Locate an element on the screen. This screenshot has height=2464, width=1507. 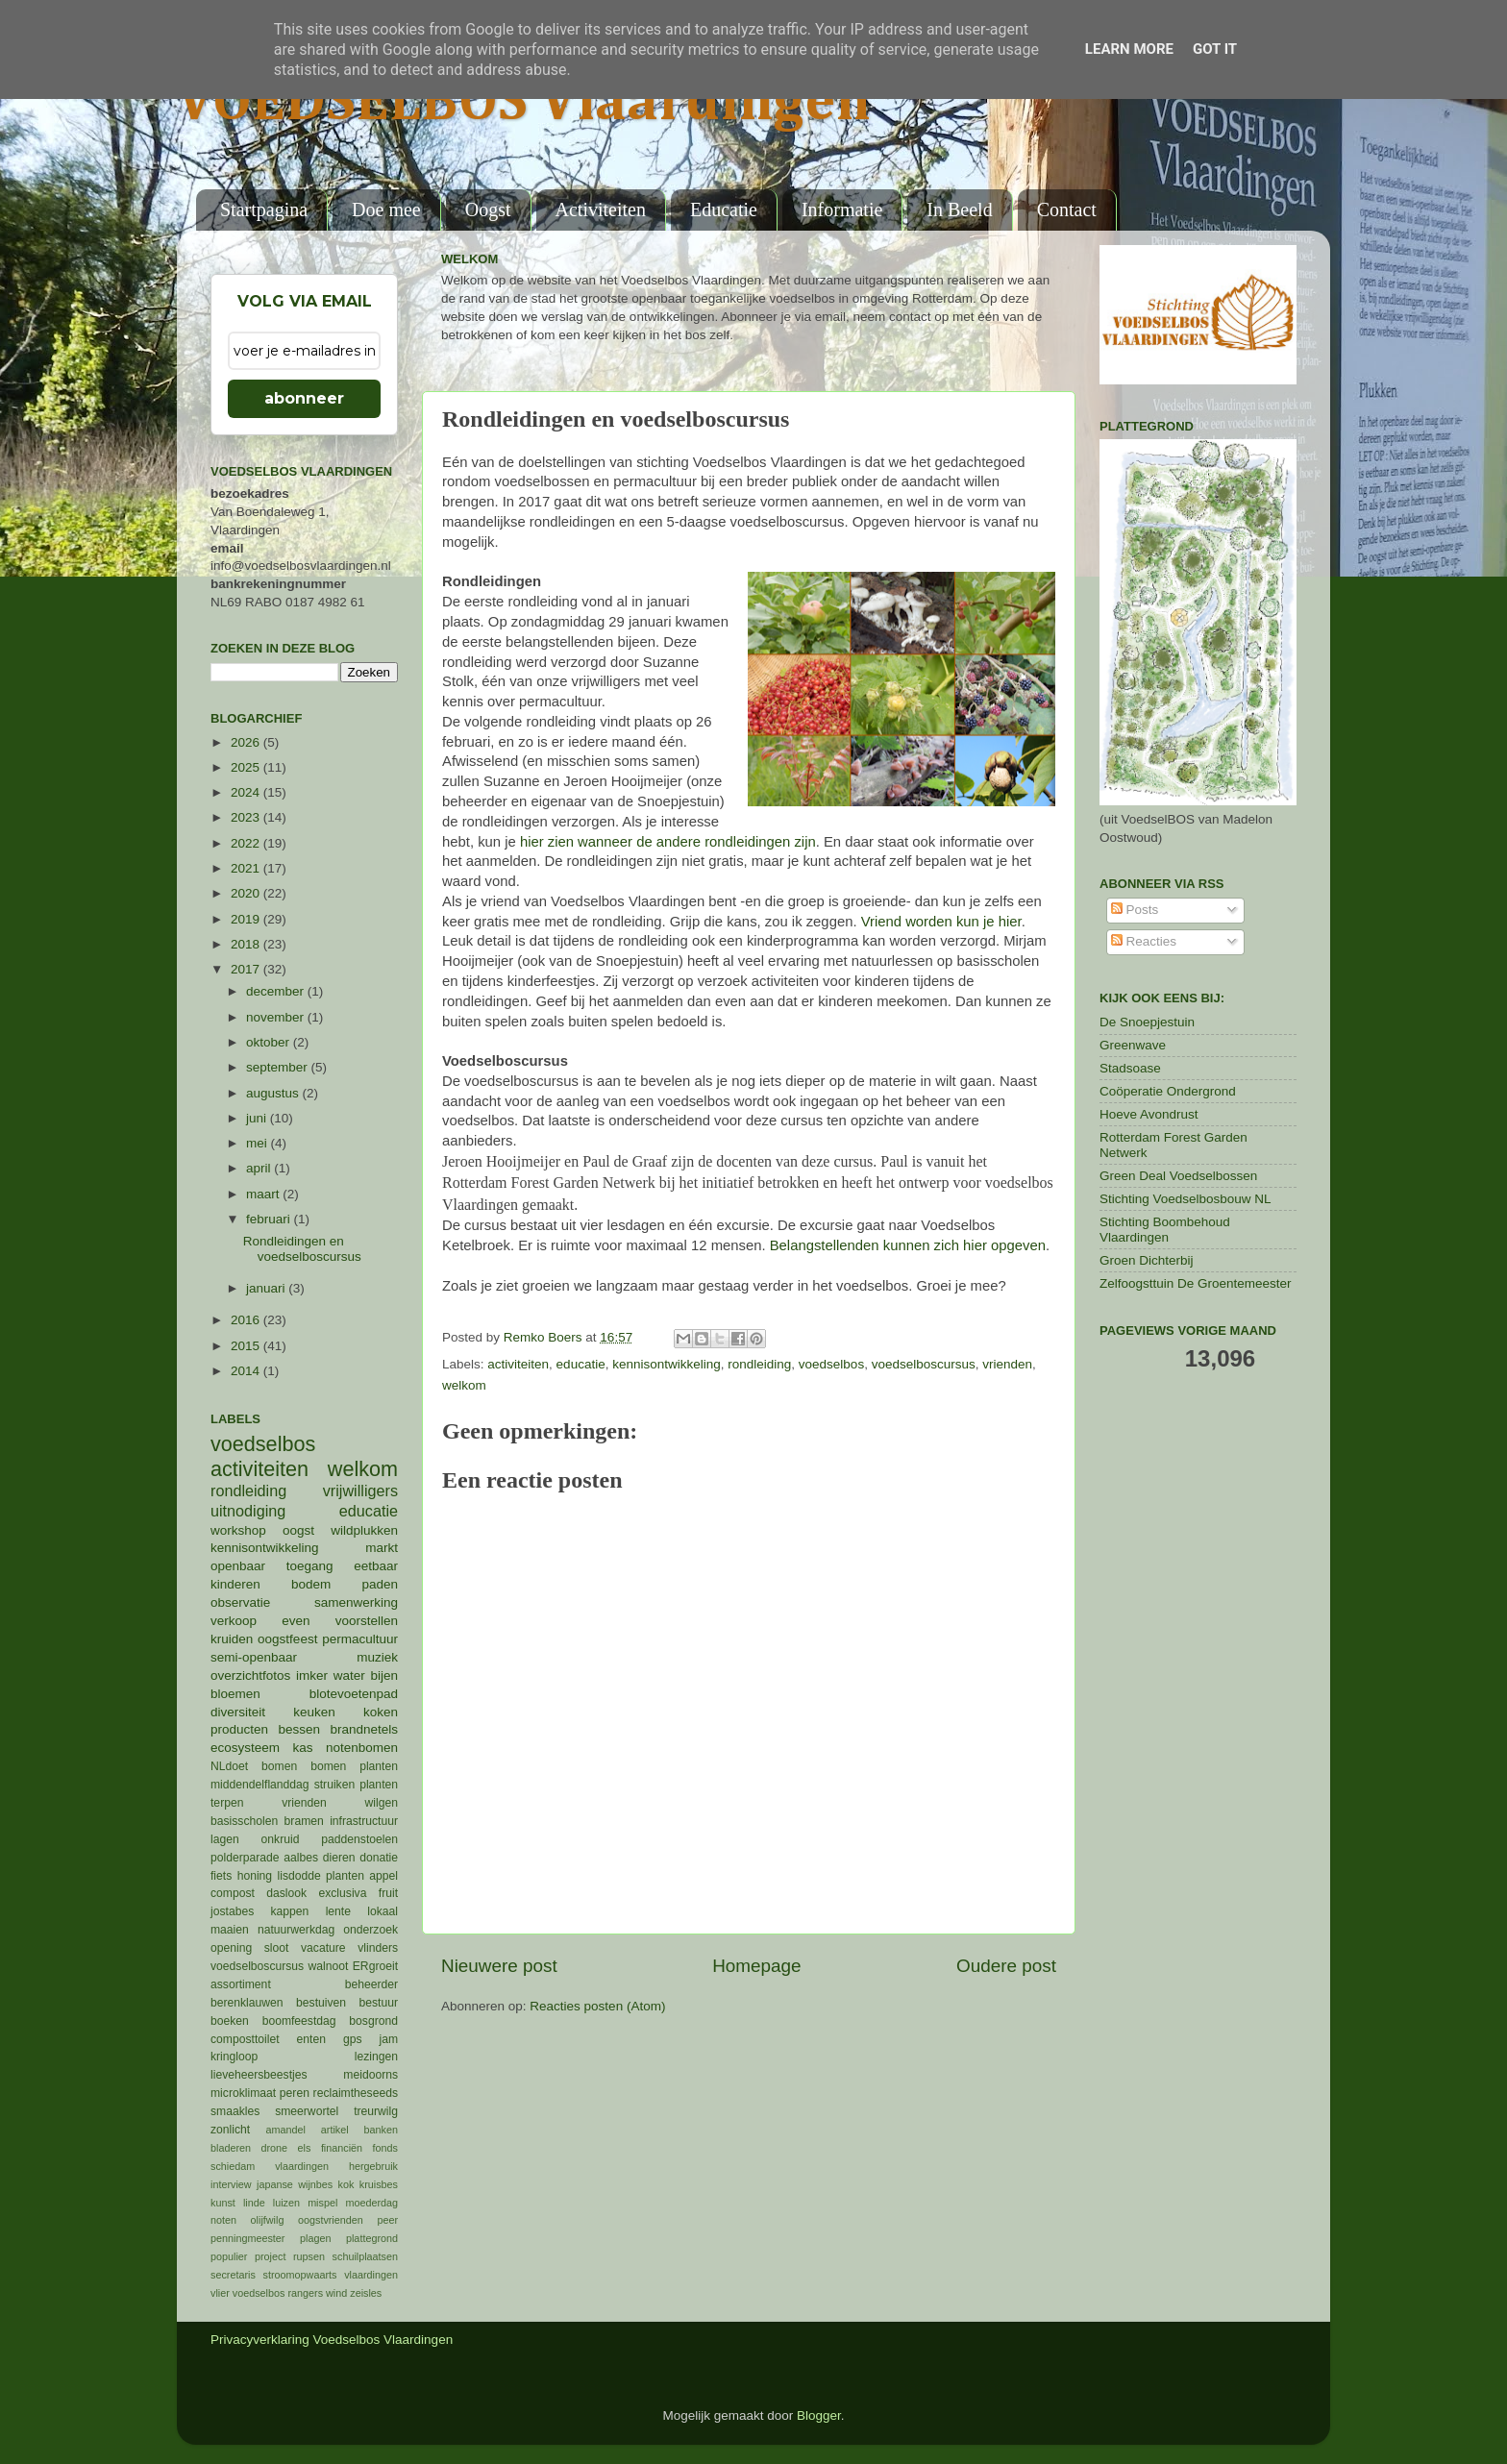
exclusiva is located at coordinates (342, 1893).